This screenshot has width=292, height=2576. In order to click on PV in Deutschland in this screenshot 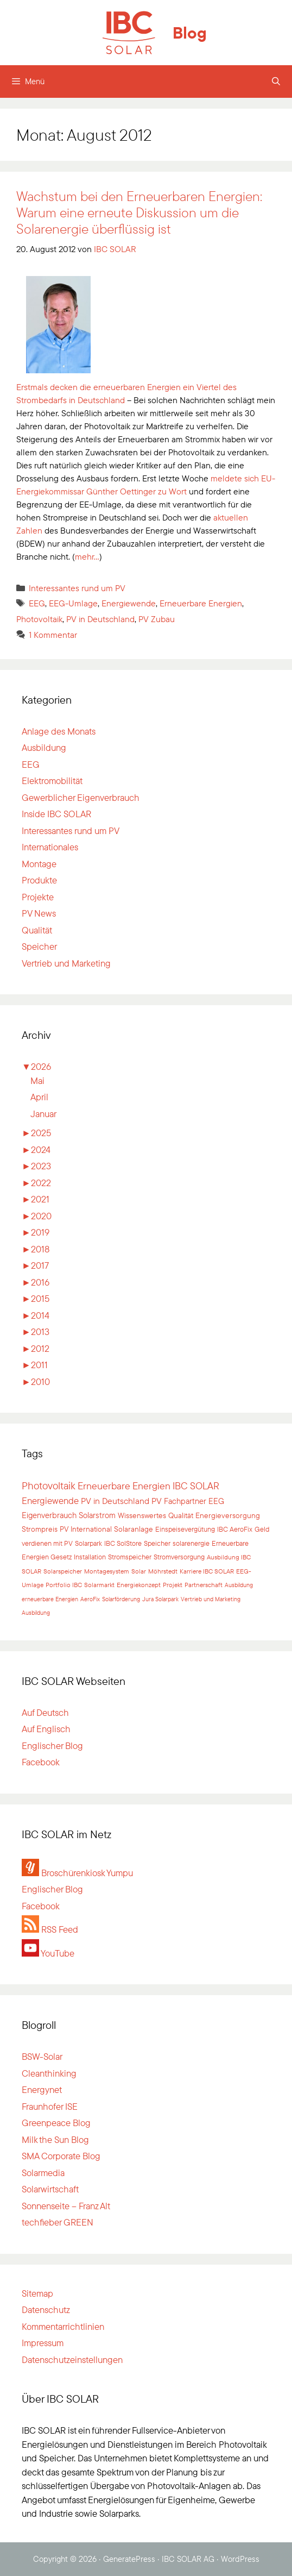, I will do `click(100, 618)`.